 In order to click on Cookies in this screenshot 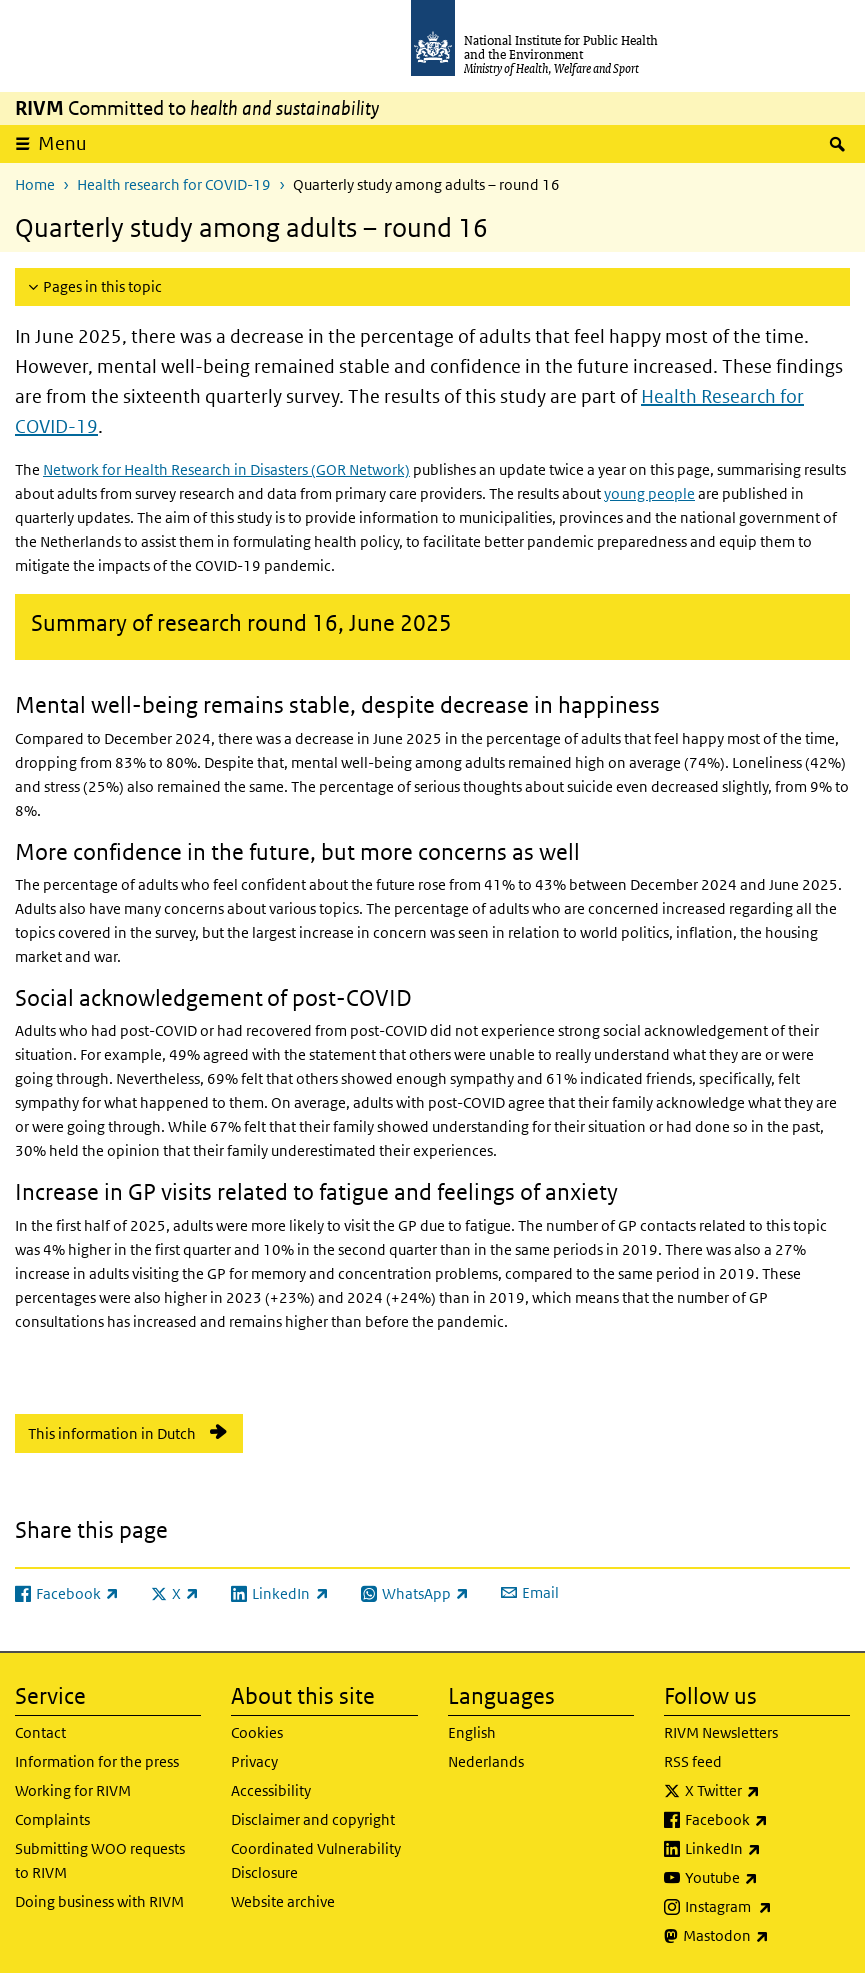, I will do `click(257, 1732)`.